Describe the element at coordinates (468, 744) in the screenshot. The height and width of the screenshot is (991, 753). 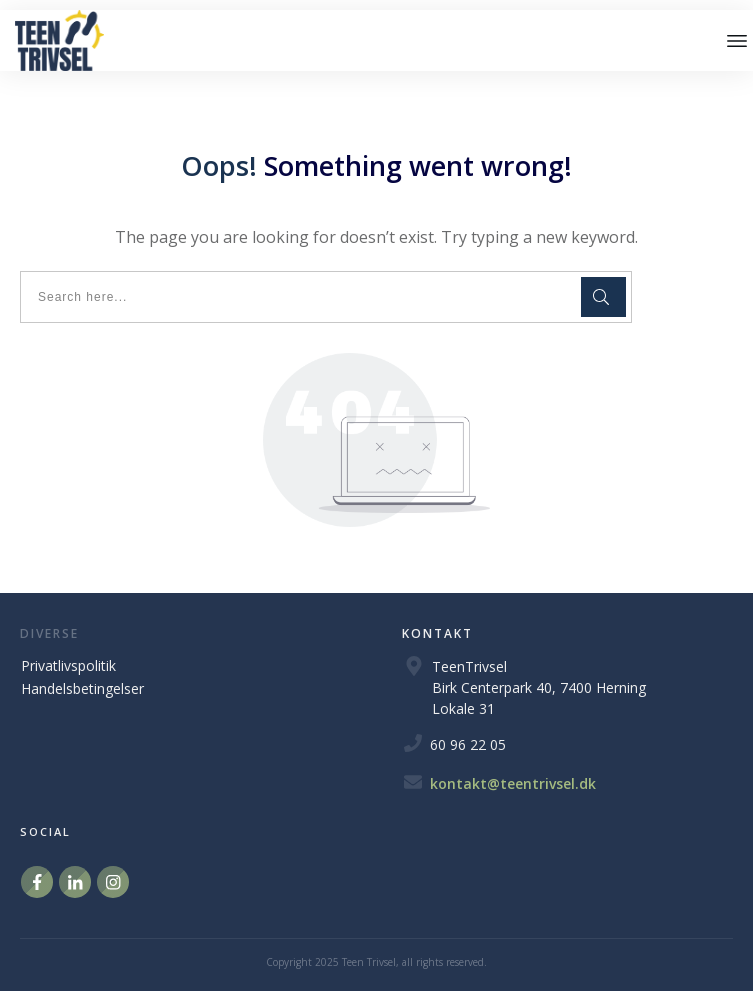
I see `60 96 22 05` at that location.